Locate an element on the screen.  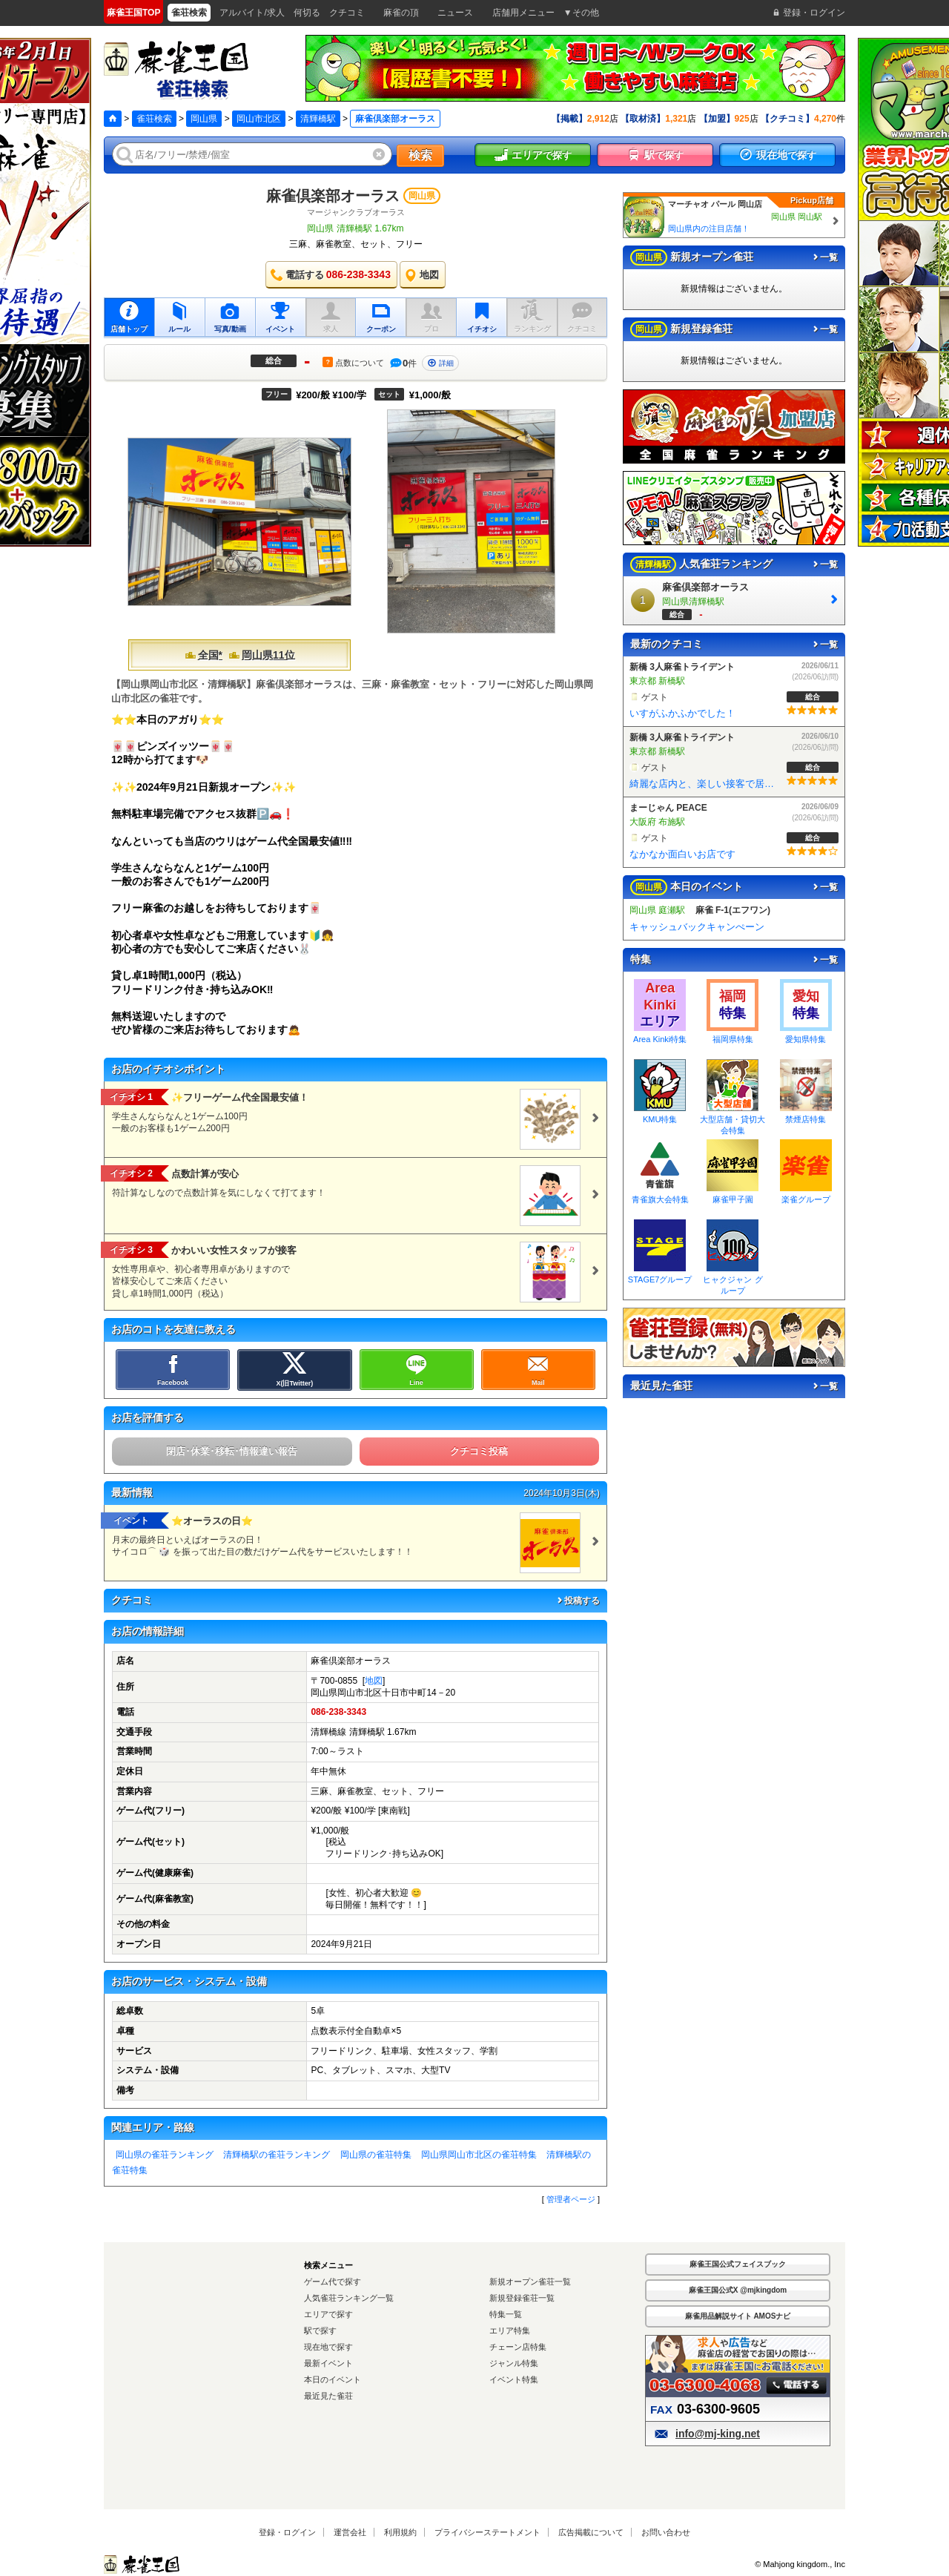
全国* is located at coordinates (203, 655).